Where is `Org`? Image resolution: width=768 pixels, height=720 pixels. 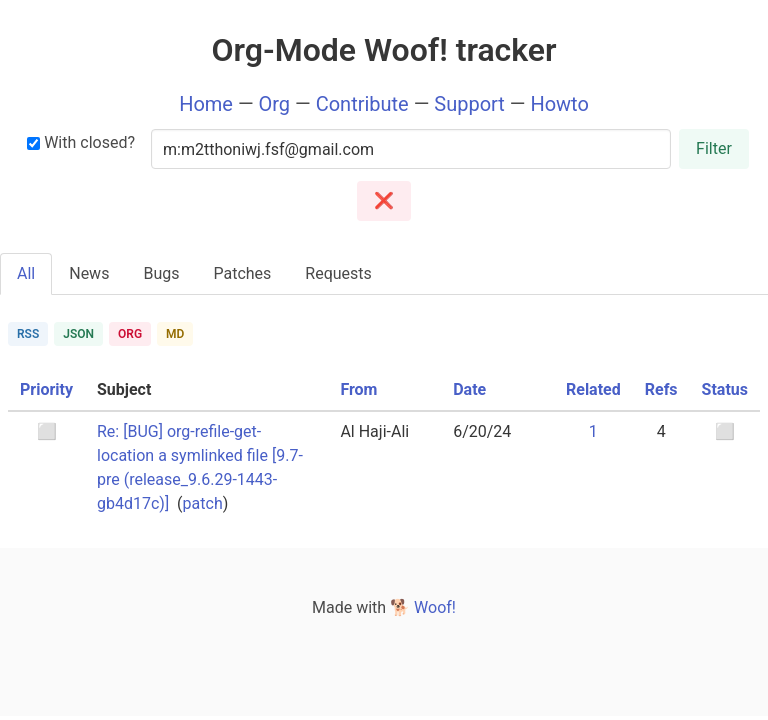 Org is located at coordinates (275, 104).